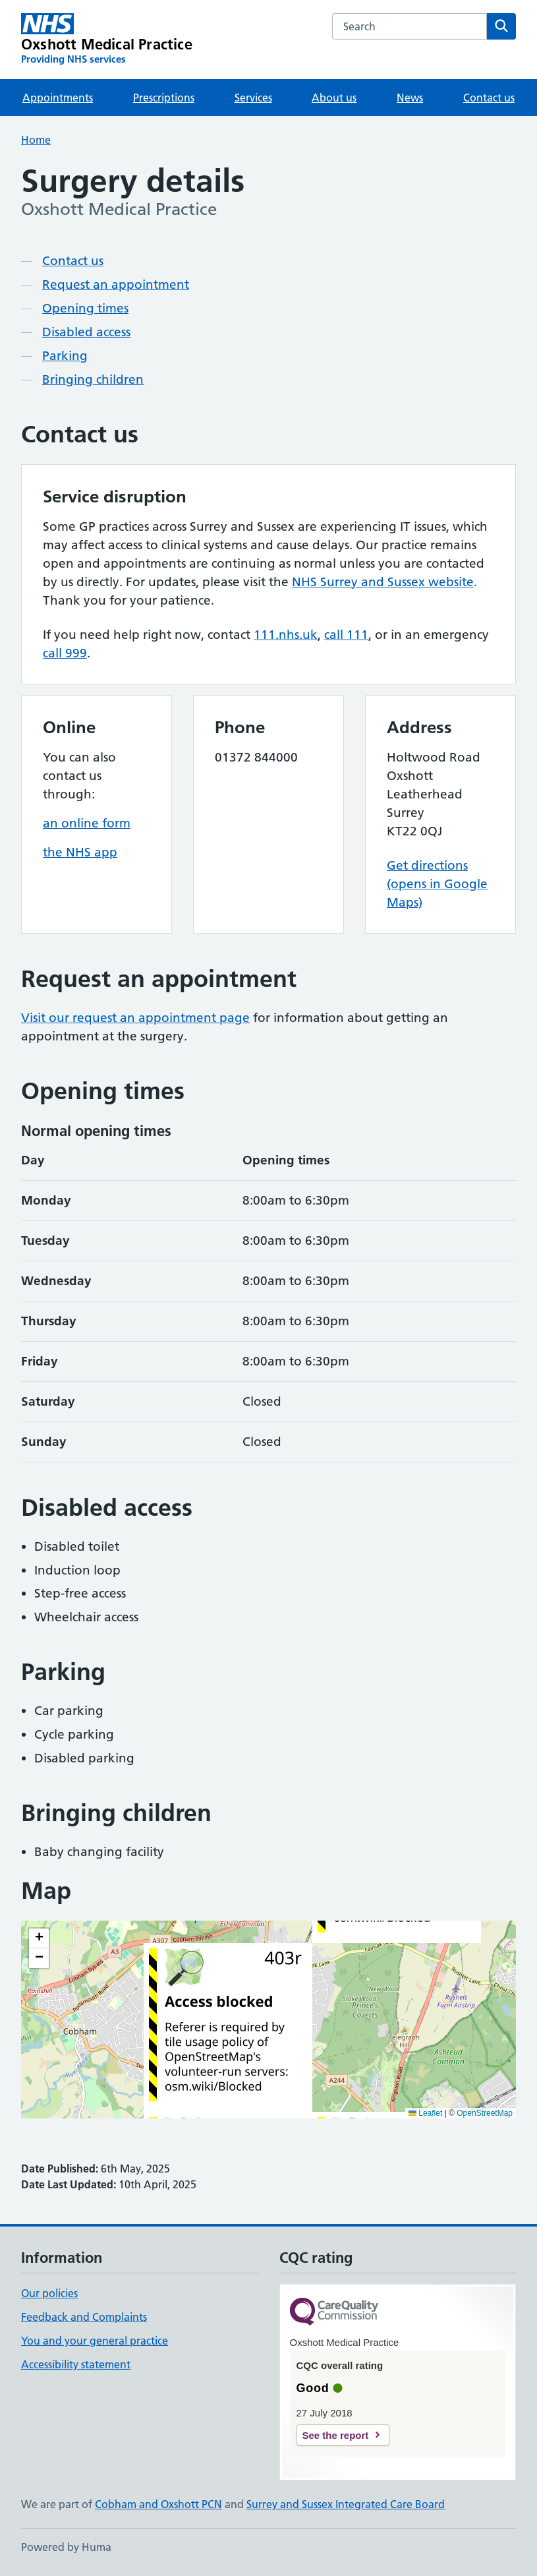 This screenshot has width=537, height=2576. I want to click on Cobham and Oxshott PCN, so click(158, 2504).